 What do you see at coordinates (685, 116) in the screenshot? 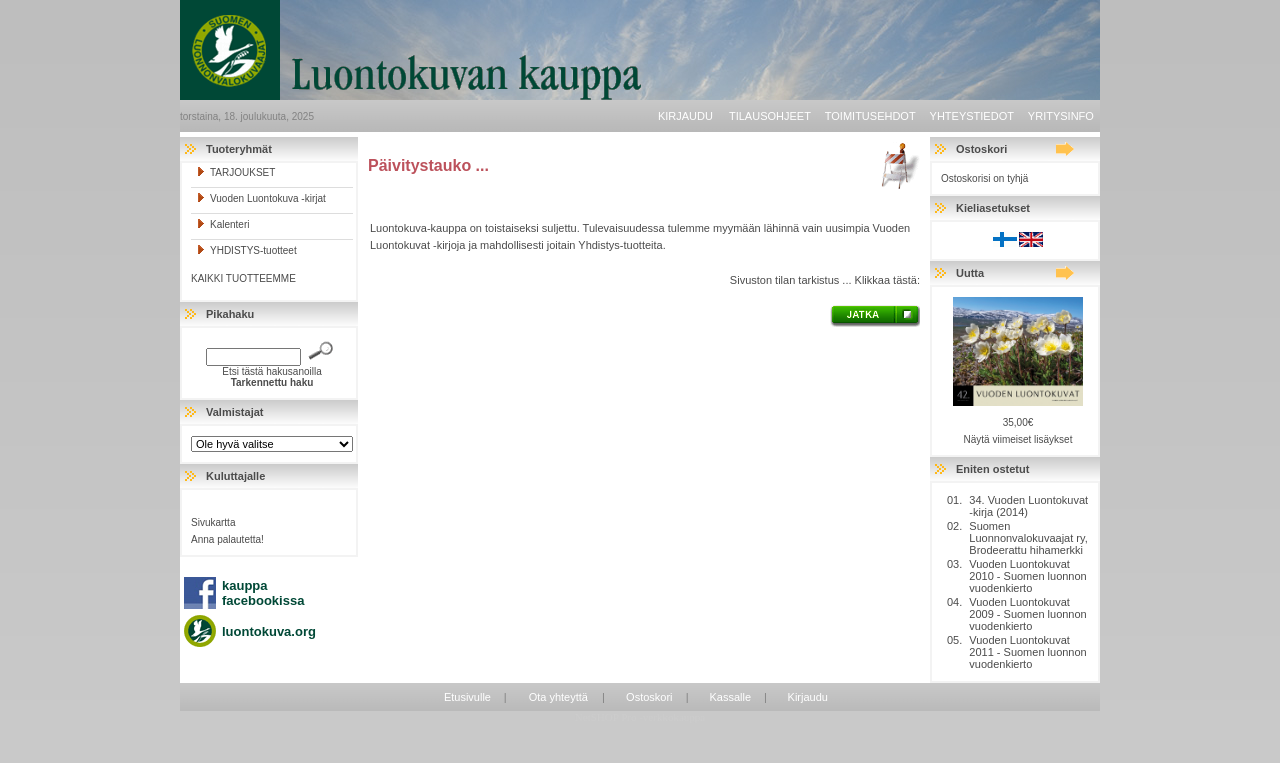
I see `Kirjaudu` at bounding box center [685, 116].